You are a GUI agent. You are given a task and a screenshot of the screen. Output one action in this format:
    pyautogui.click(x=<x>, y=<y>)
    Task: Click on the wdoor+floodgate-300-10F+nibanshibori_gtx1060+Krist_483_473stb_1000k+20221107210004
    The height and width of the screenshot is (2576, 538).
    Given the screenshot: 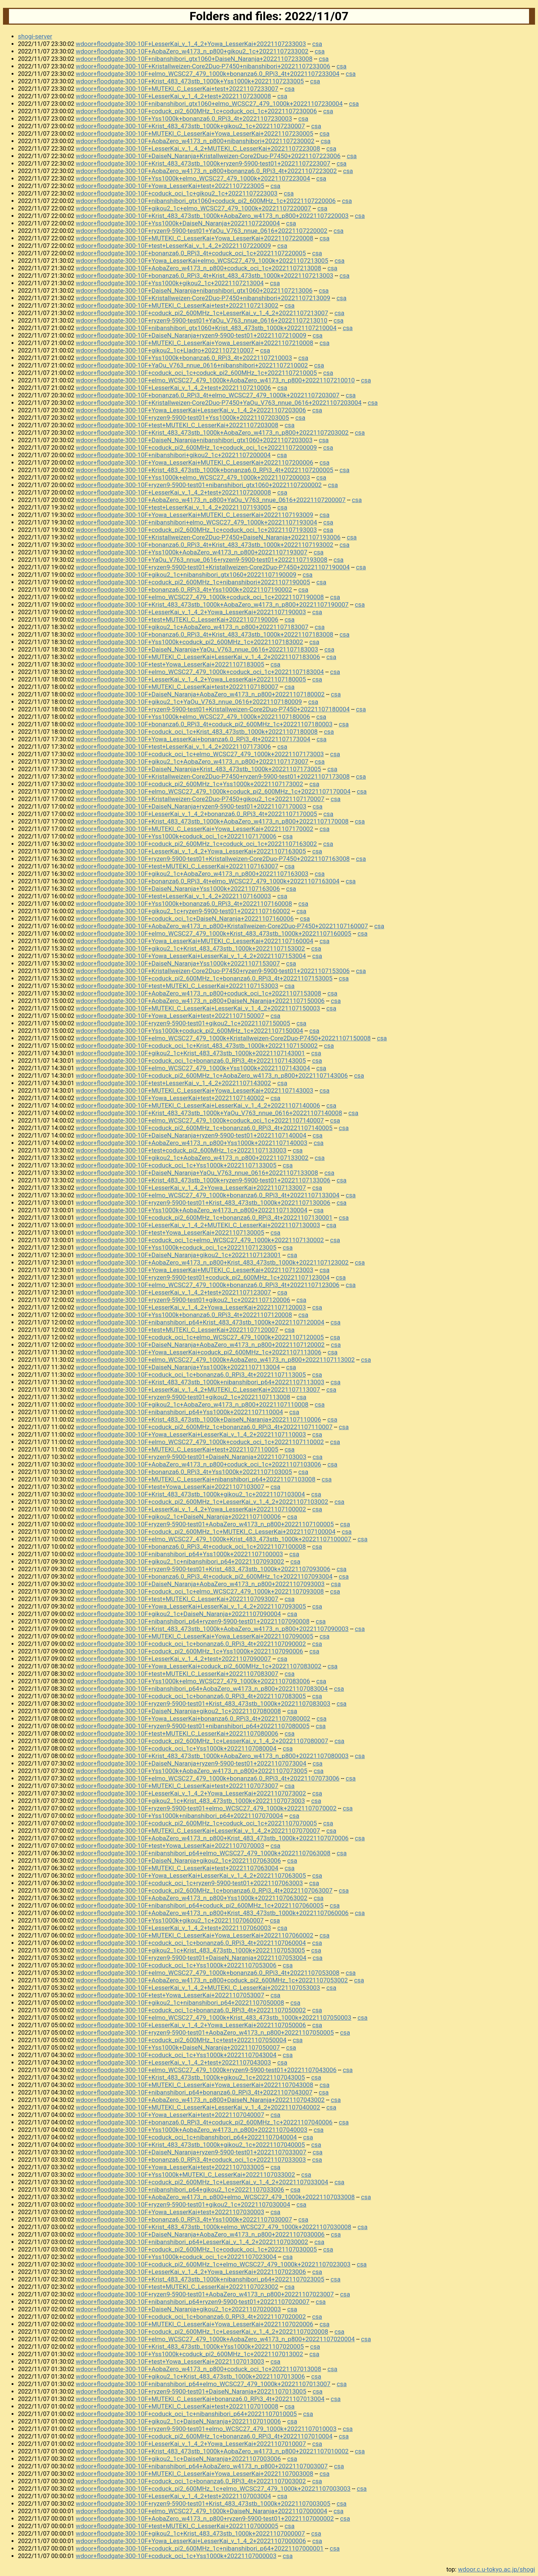 What is the action you would take?
    pyautogui.click(x=206, y=328)
    